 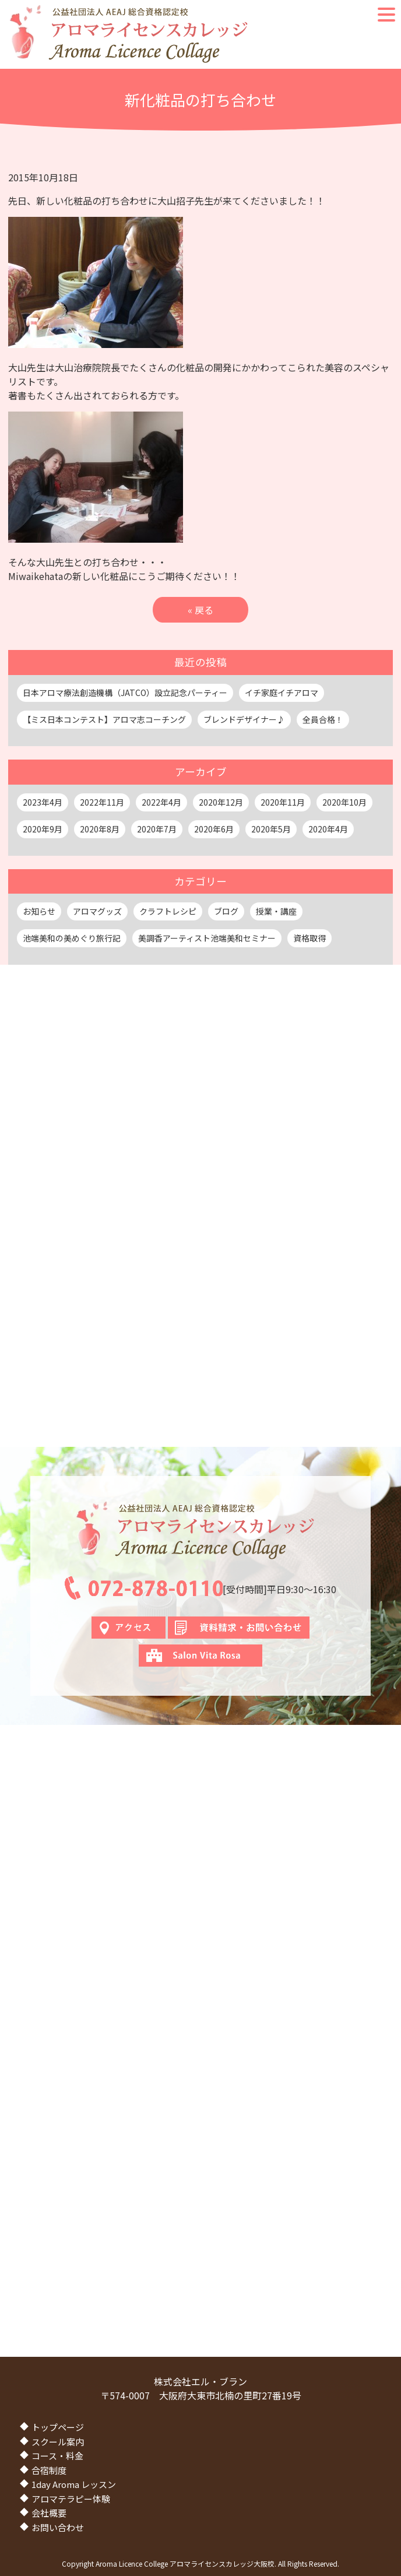 I want to click on 日本アロマ療法創造機構（JATCO）設立記念パーティー, so click(x=125, y=692).